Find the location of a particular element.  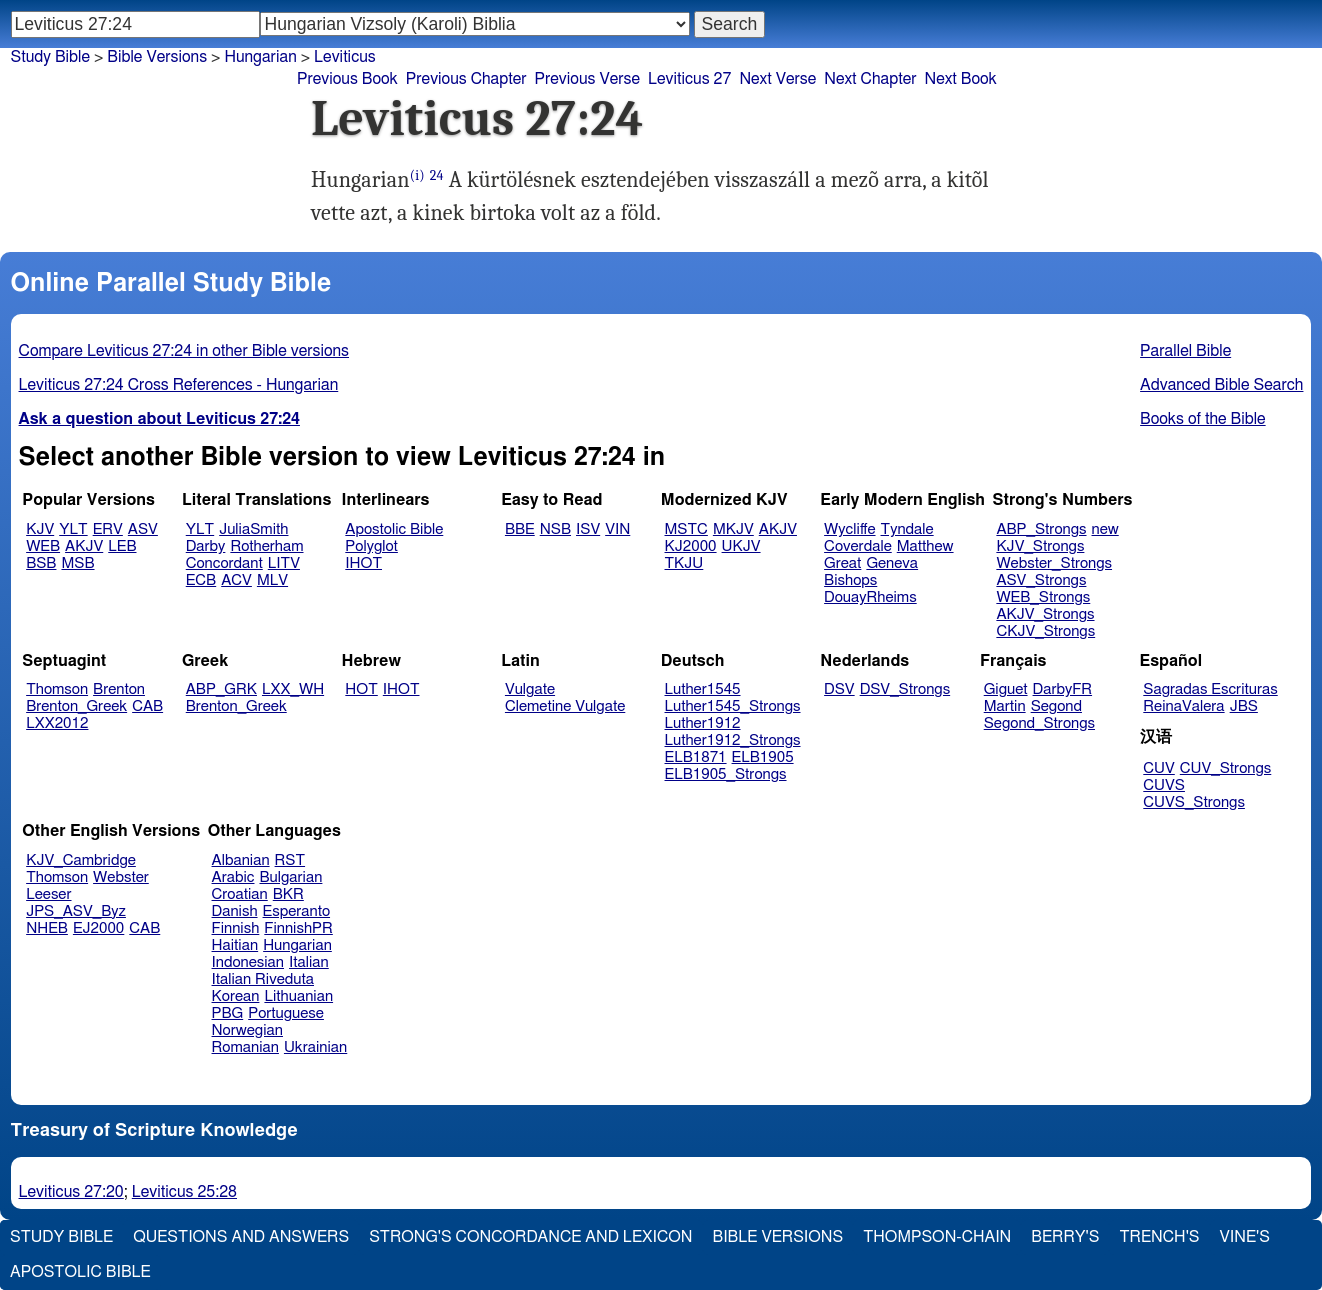

KJ2000 is located at coordinates (691, 546).